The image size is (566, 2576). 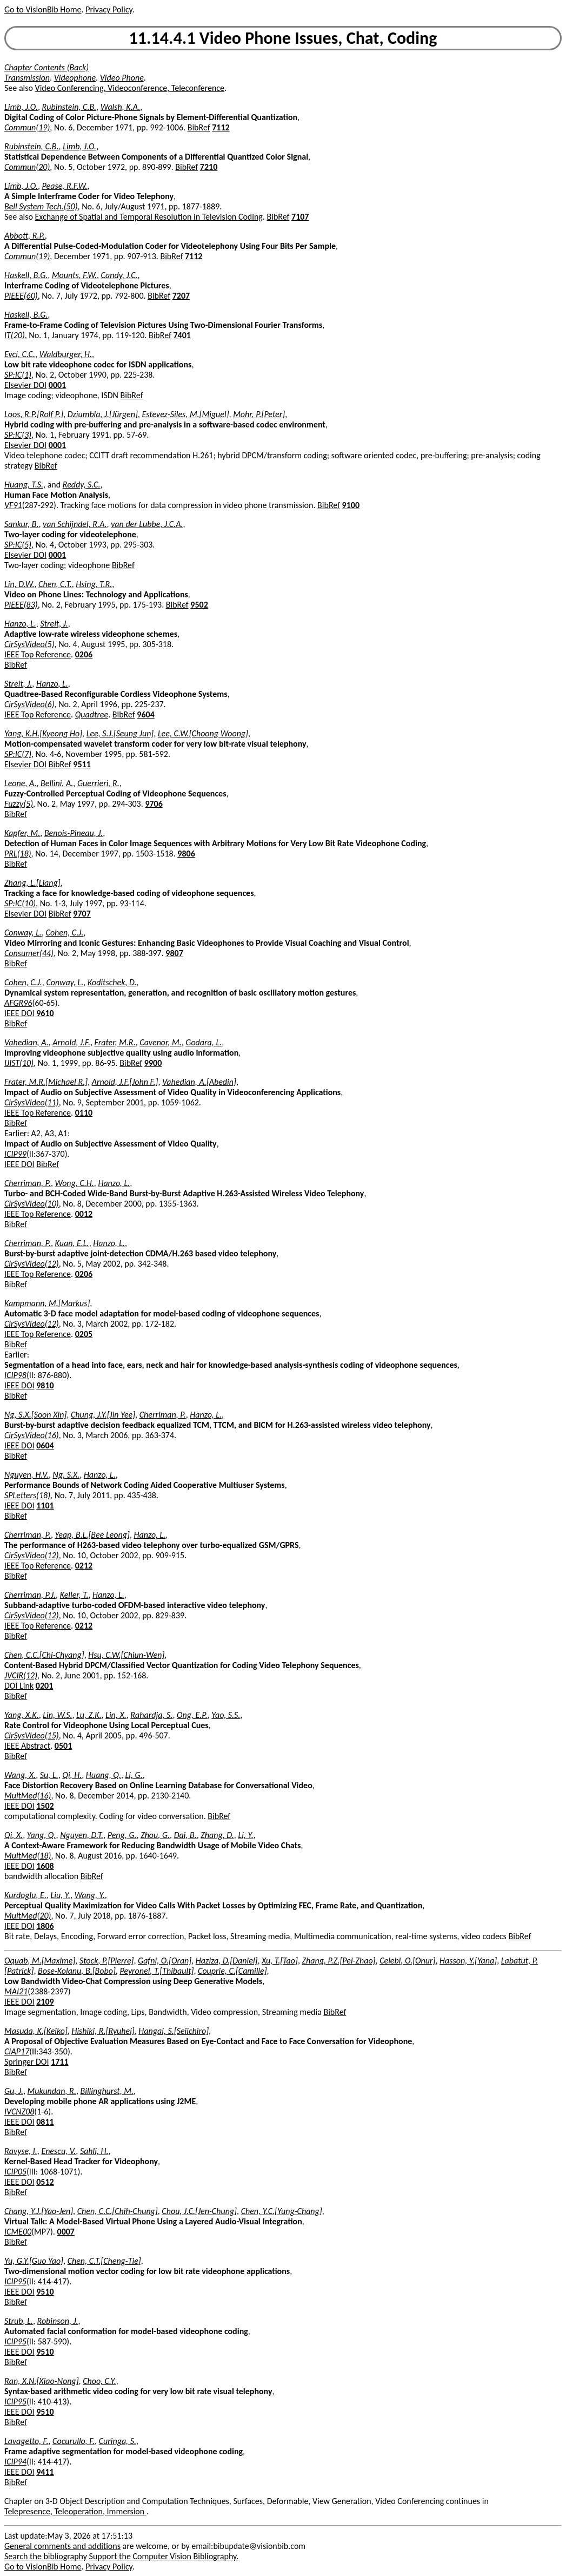 I want to click on Go to VisionBib Home, so click(x=42, y=9).